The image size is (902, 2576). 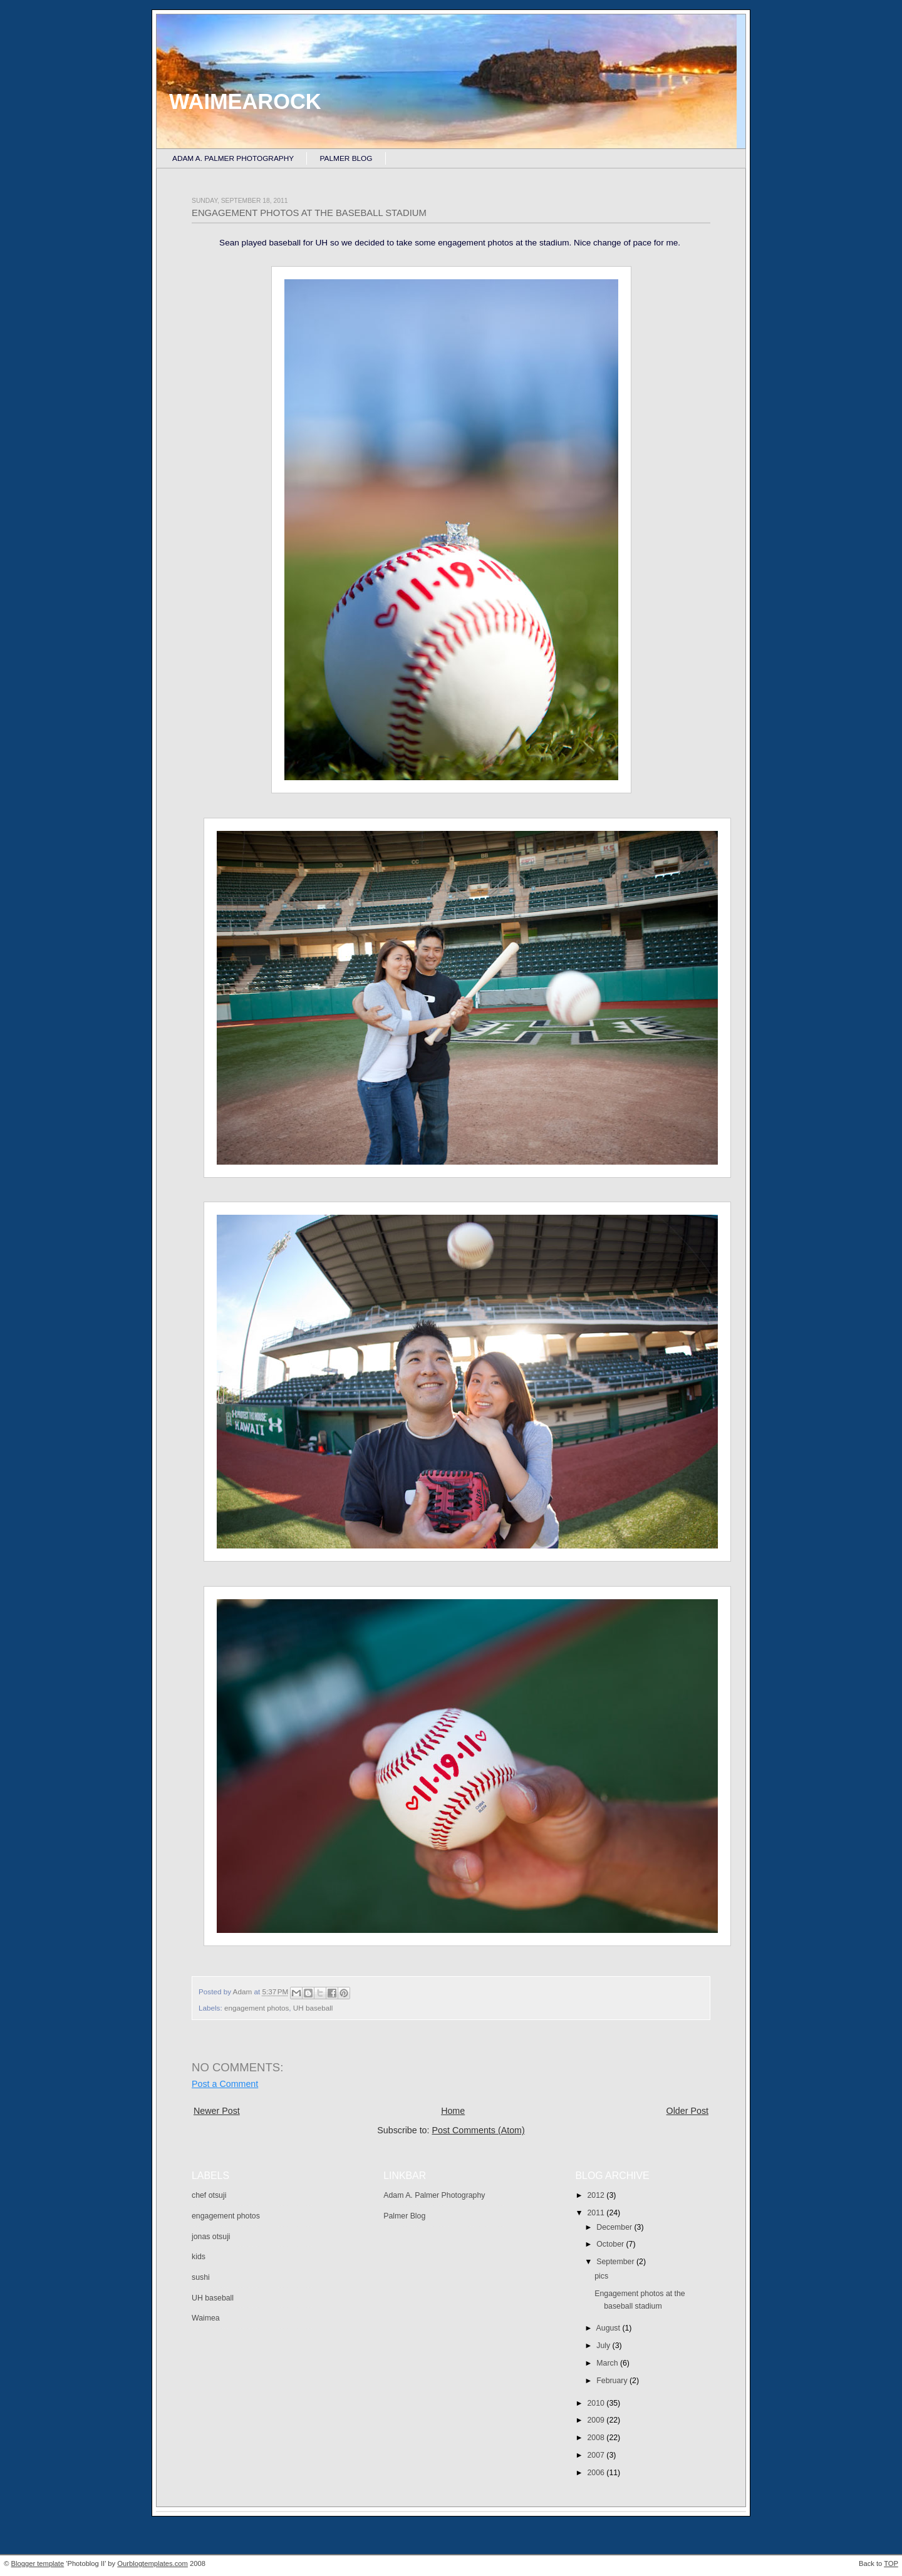 I want to click on sushi, so click(x=201, y=2277).